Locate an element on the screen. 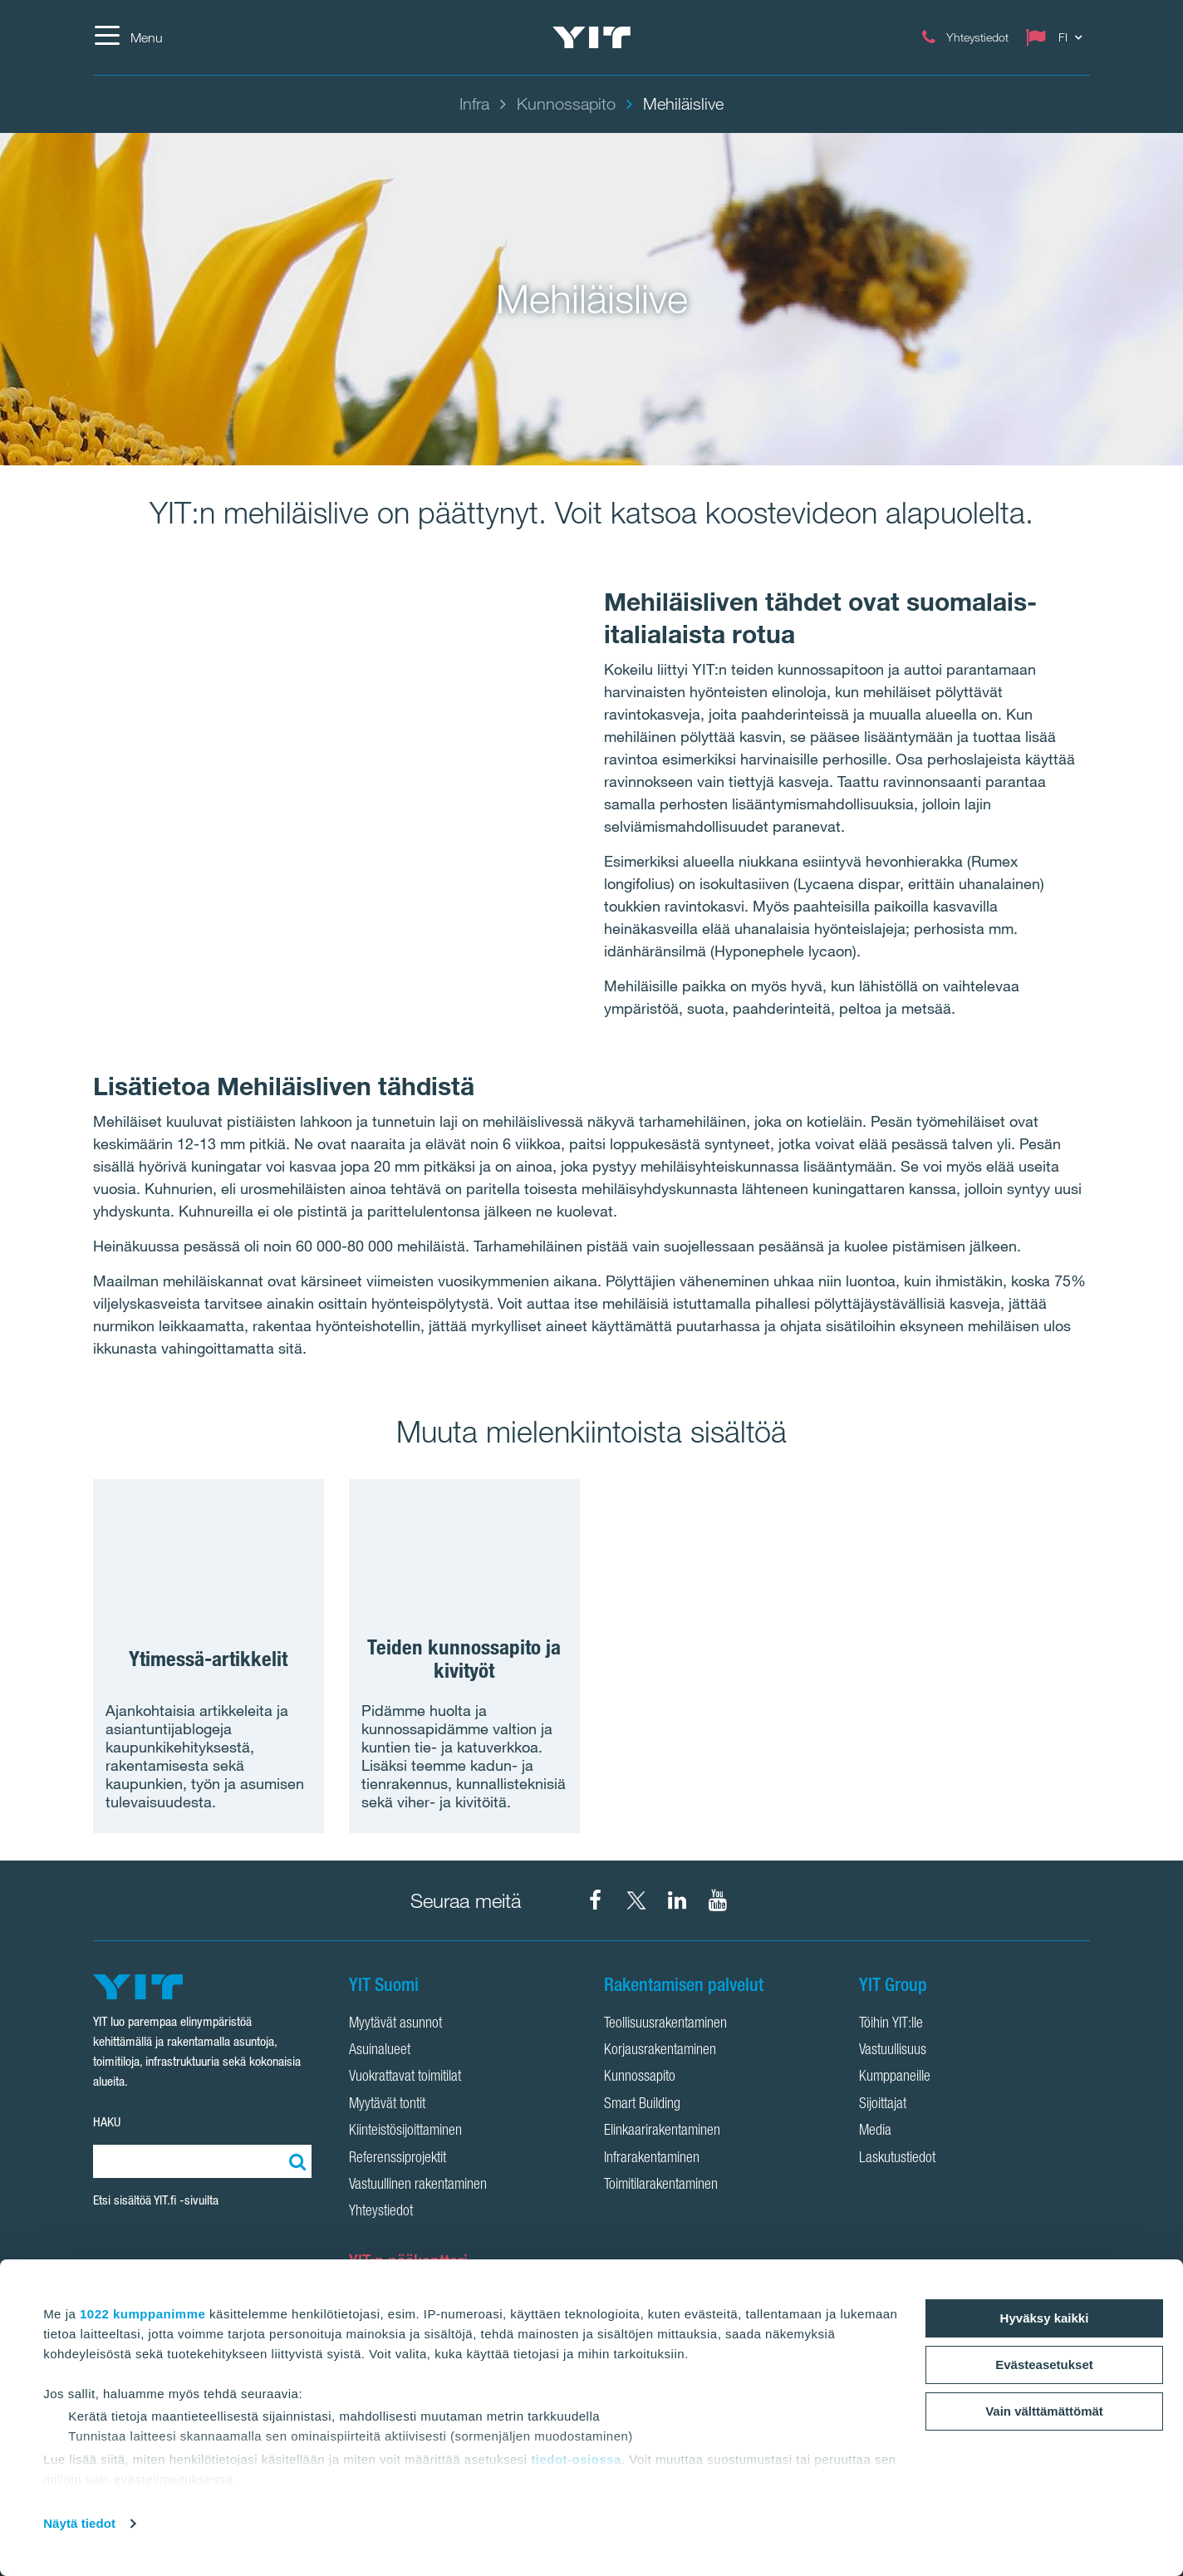  Toimitilarakentaminen is located at coordinates (661, 2185).